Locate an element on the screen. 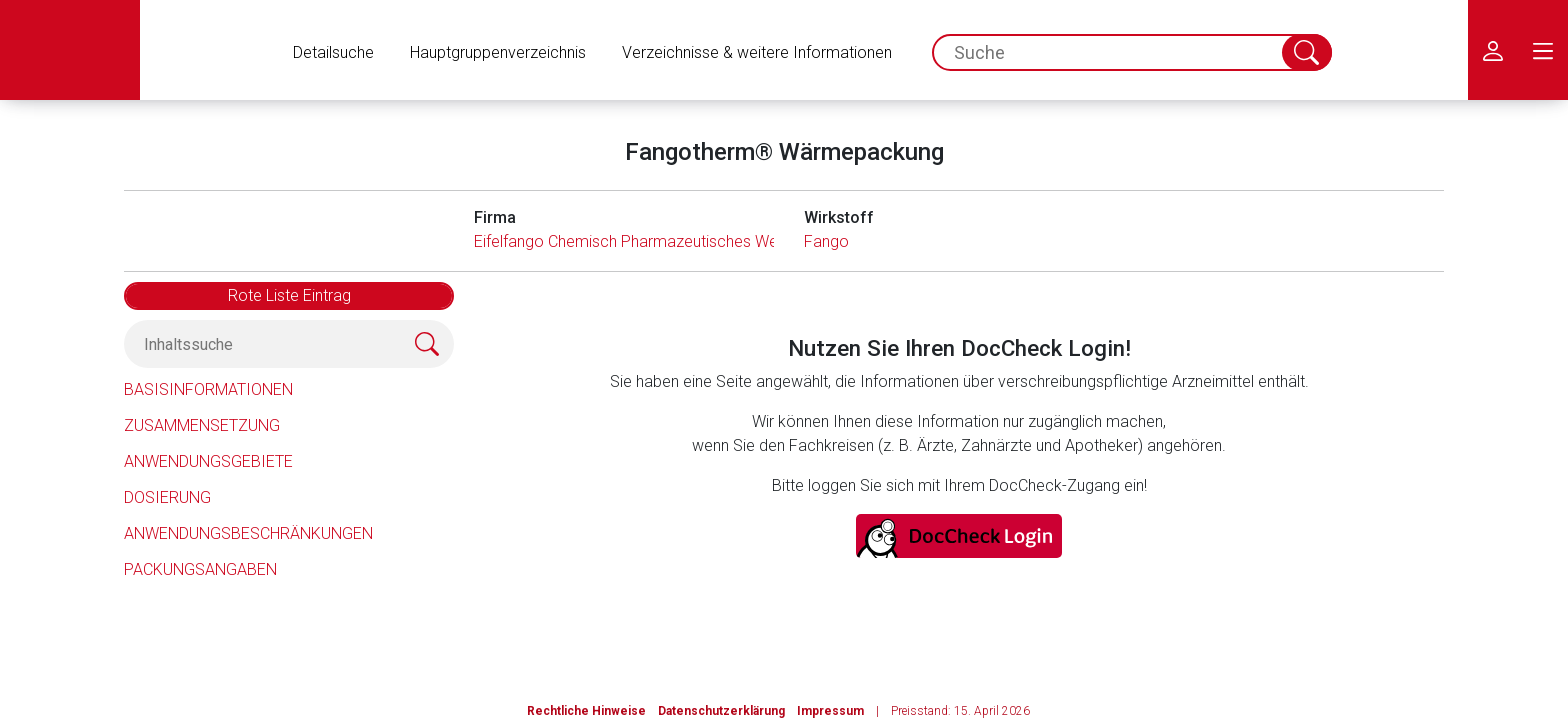 The width and height of the screenshot is (1568, 720). Datenschutzerklärung is located at coordinates (721, 711).